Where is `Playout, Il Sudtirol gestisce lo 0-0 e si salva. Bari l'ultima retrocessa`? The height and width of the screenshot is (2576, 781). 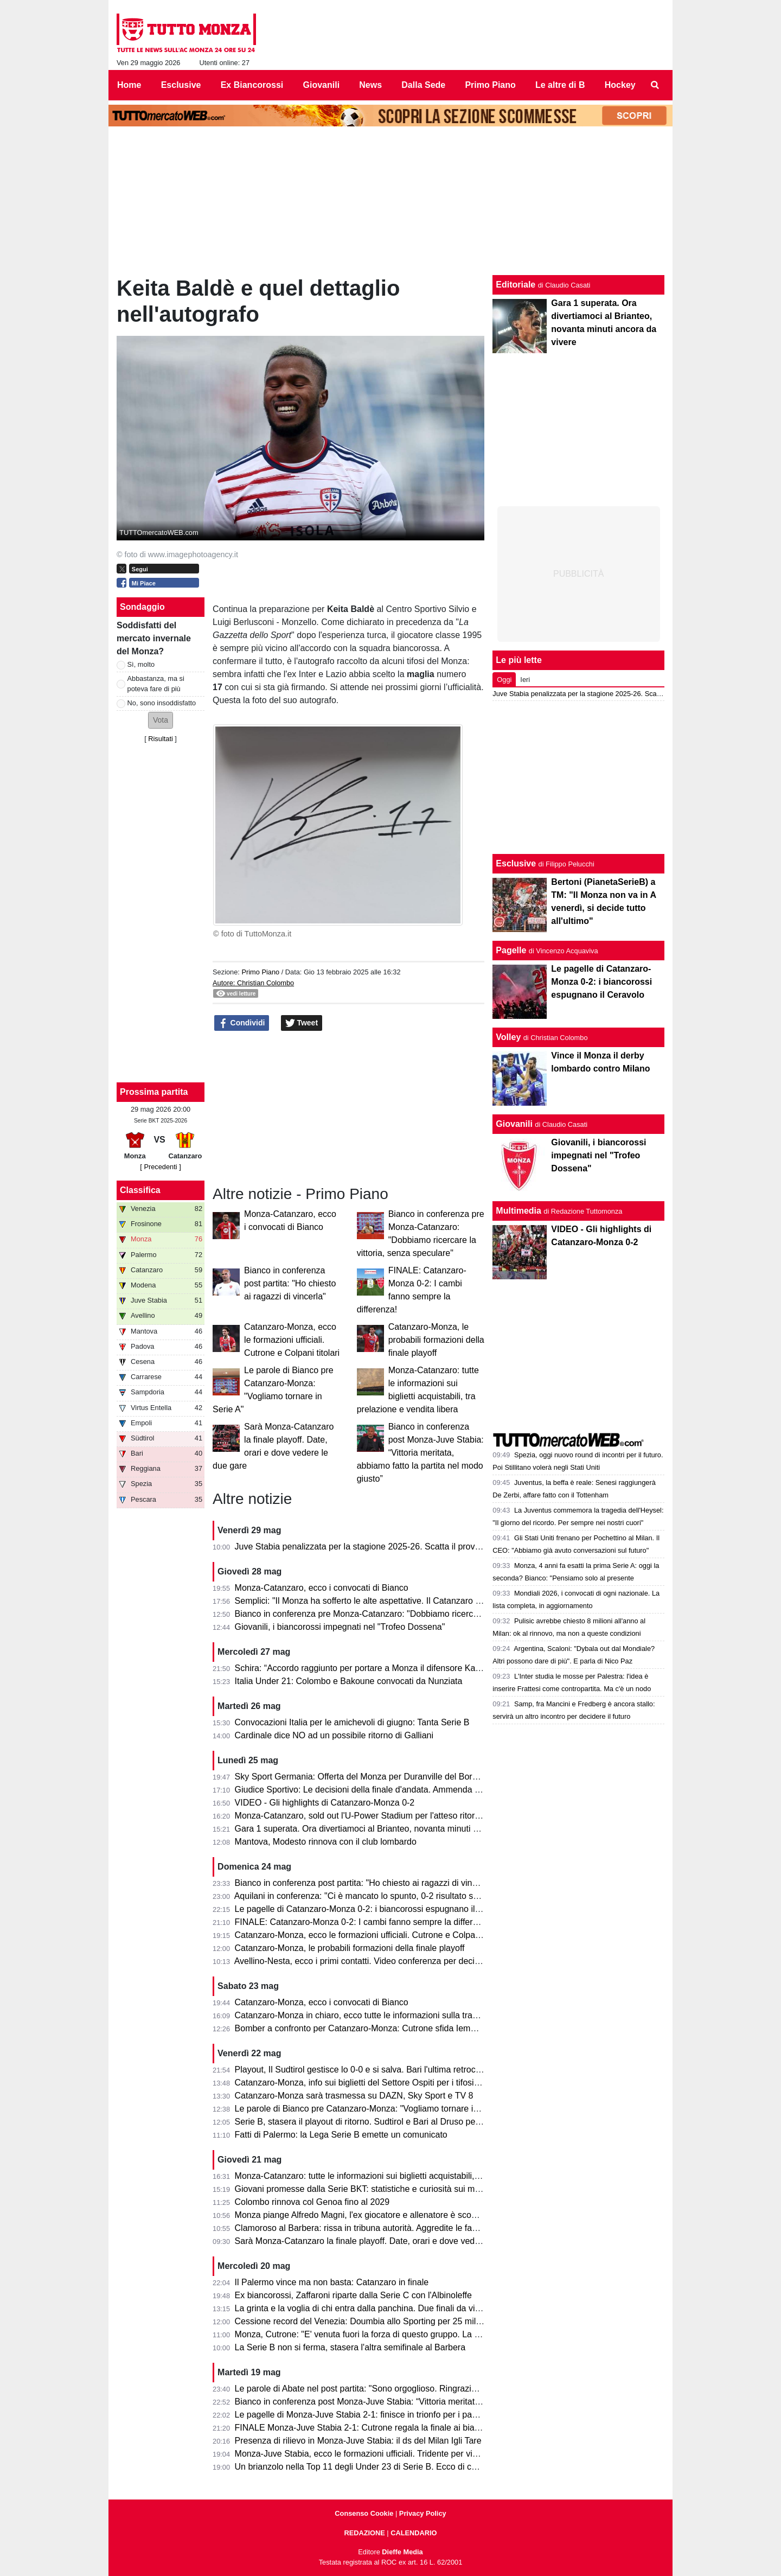
Playout, Il Sudtirol gestisce lo 0-0 e si salva. Bari l'ultima retrocessa is located at coordinates (364, 2069).